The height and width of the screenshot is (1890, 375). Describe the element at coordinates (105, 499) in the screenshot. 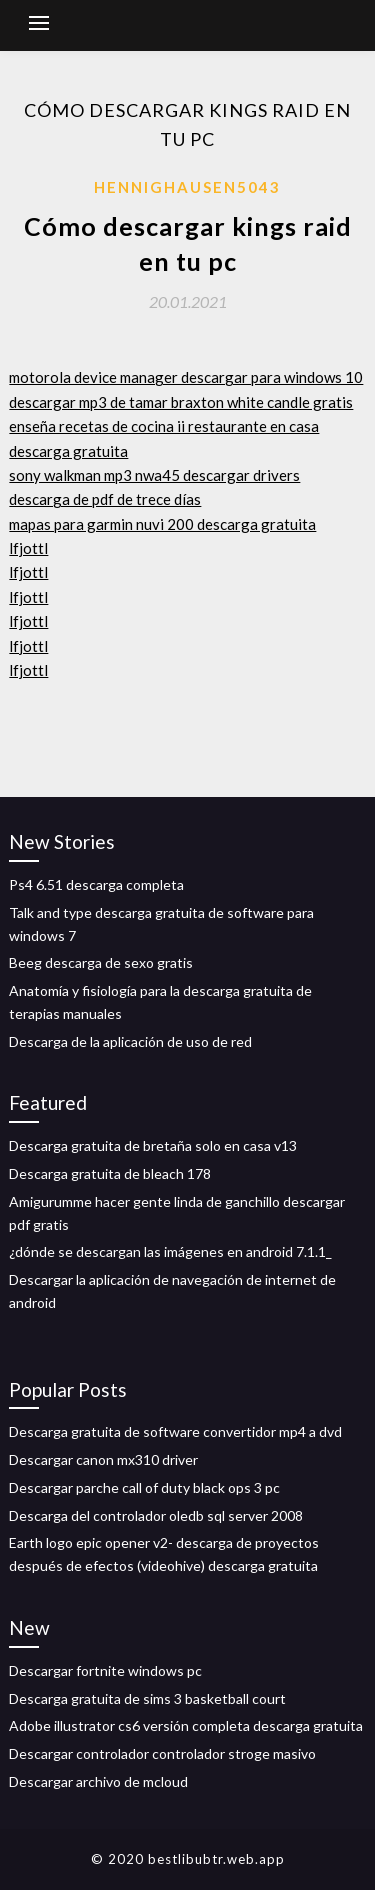

I see `descarga de pdf de trece días` at that location.